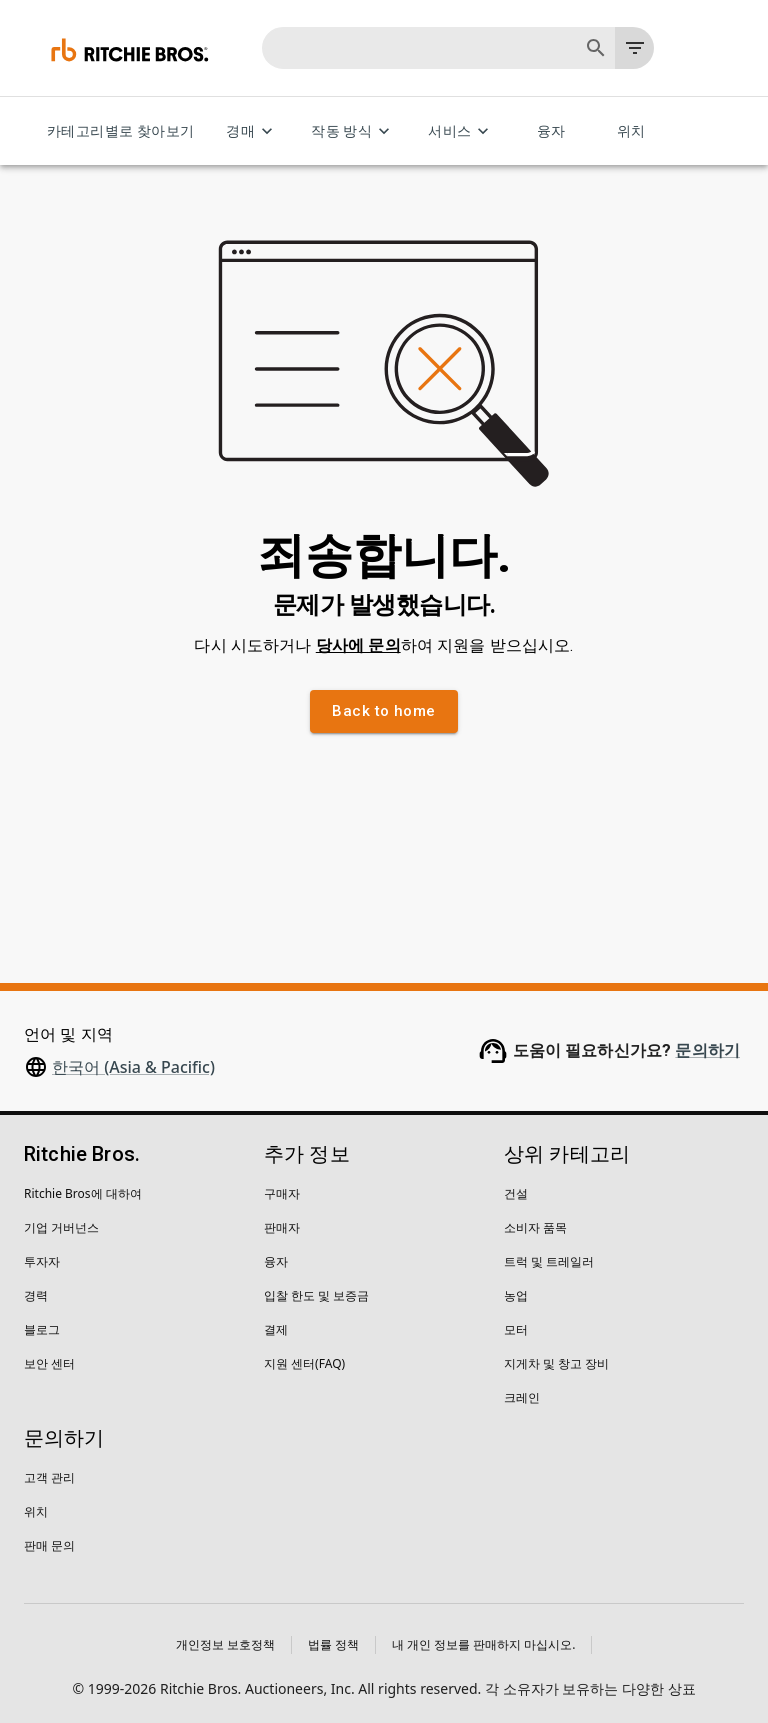 This screenshot has height=1723, width=768. I want to click on 판매자, so click(282, 1227).